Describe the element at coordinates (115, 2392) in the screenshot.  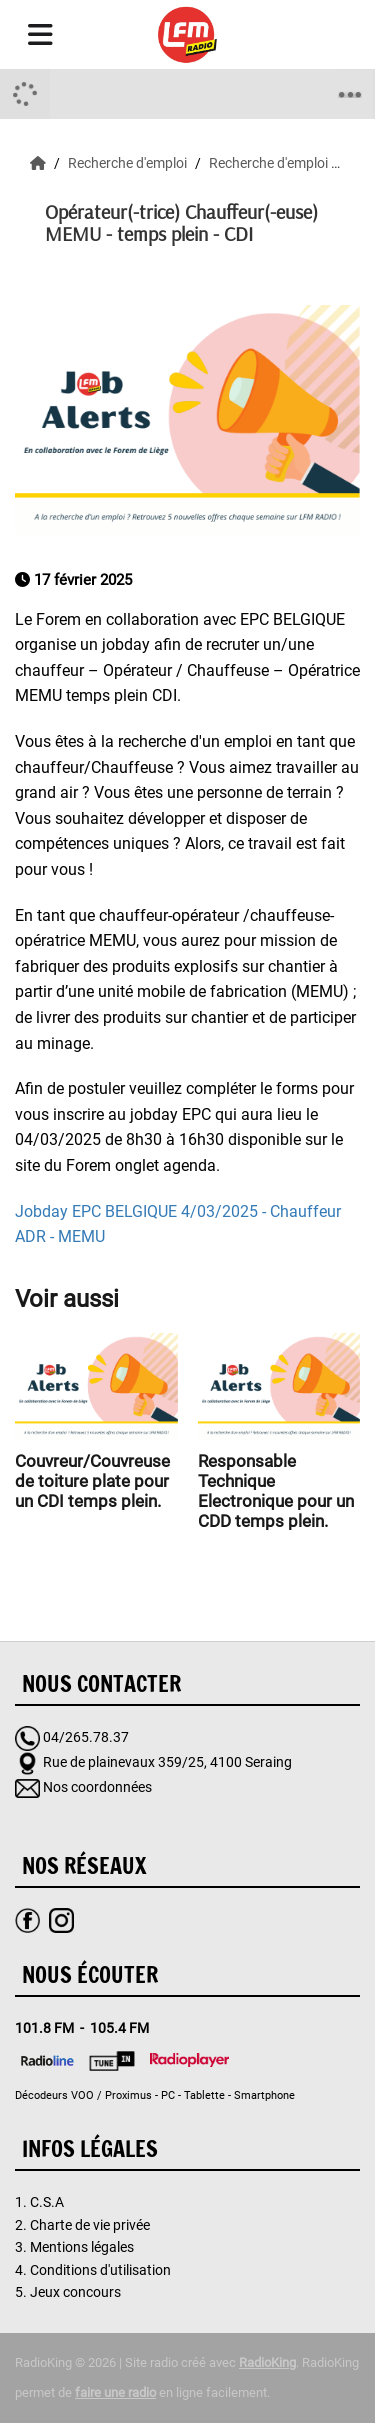
I see `faire une radio` at that location.